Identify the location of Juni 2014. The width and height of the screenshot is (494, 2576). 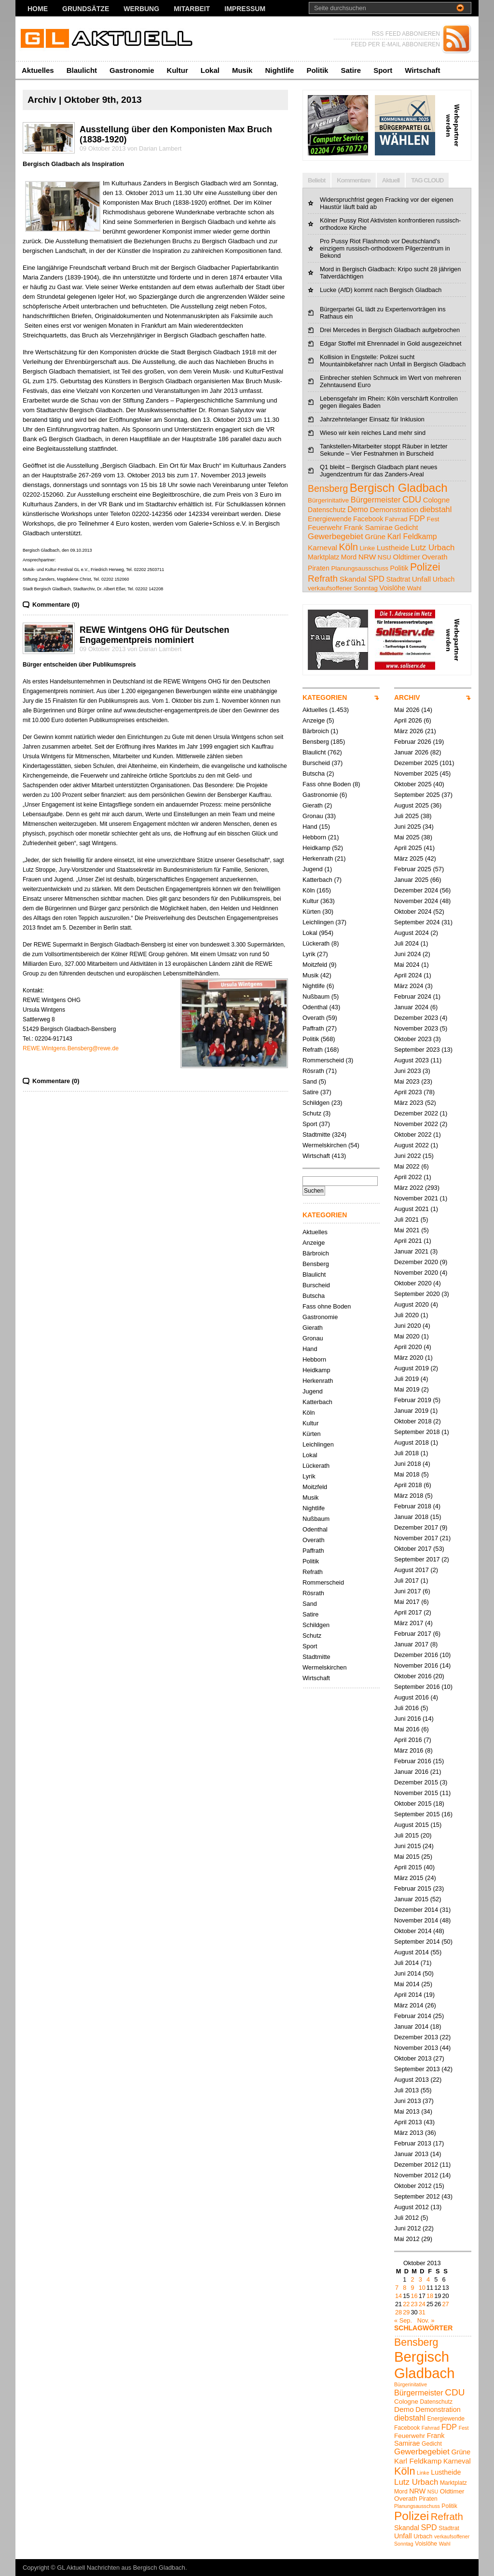
(407, 1973).